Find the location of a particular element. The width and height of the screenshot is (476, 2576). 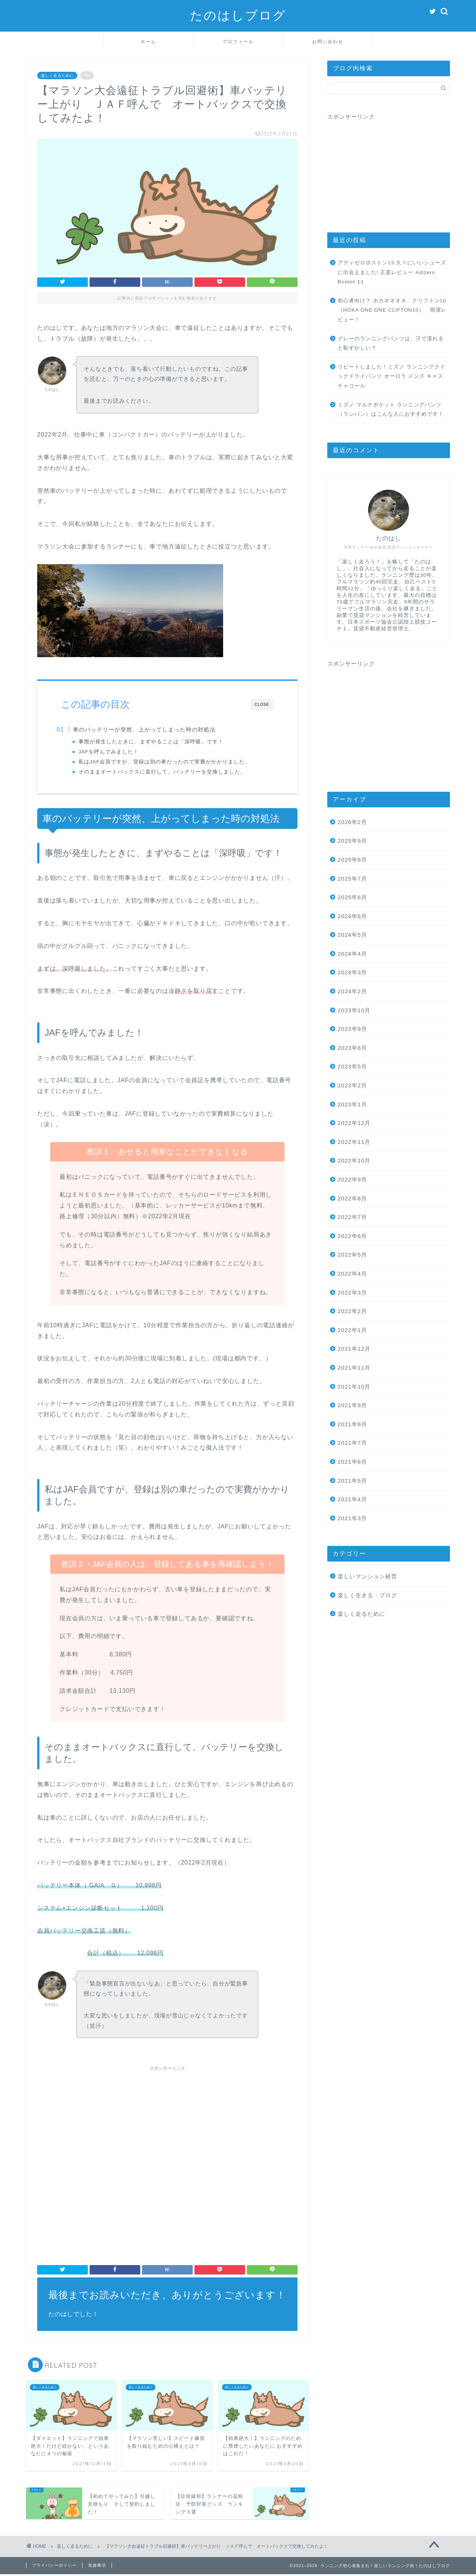

2021年4月 is located at coordinates (352, 1499).